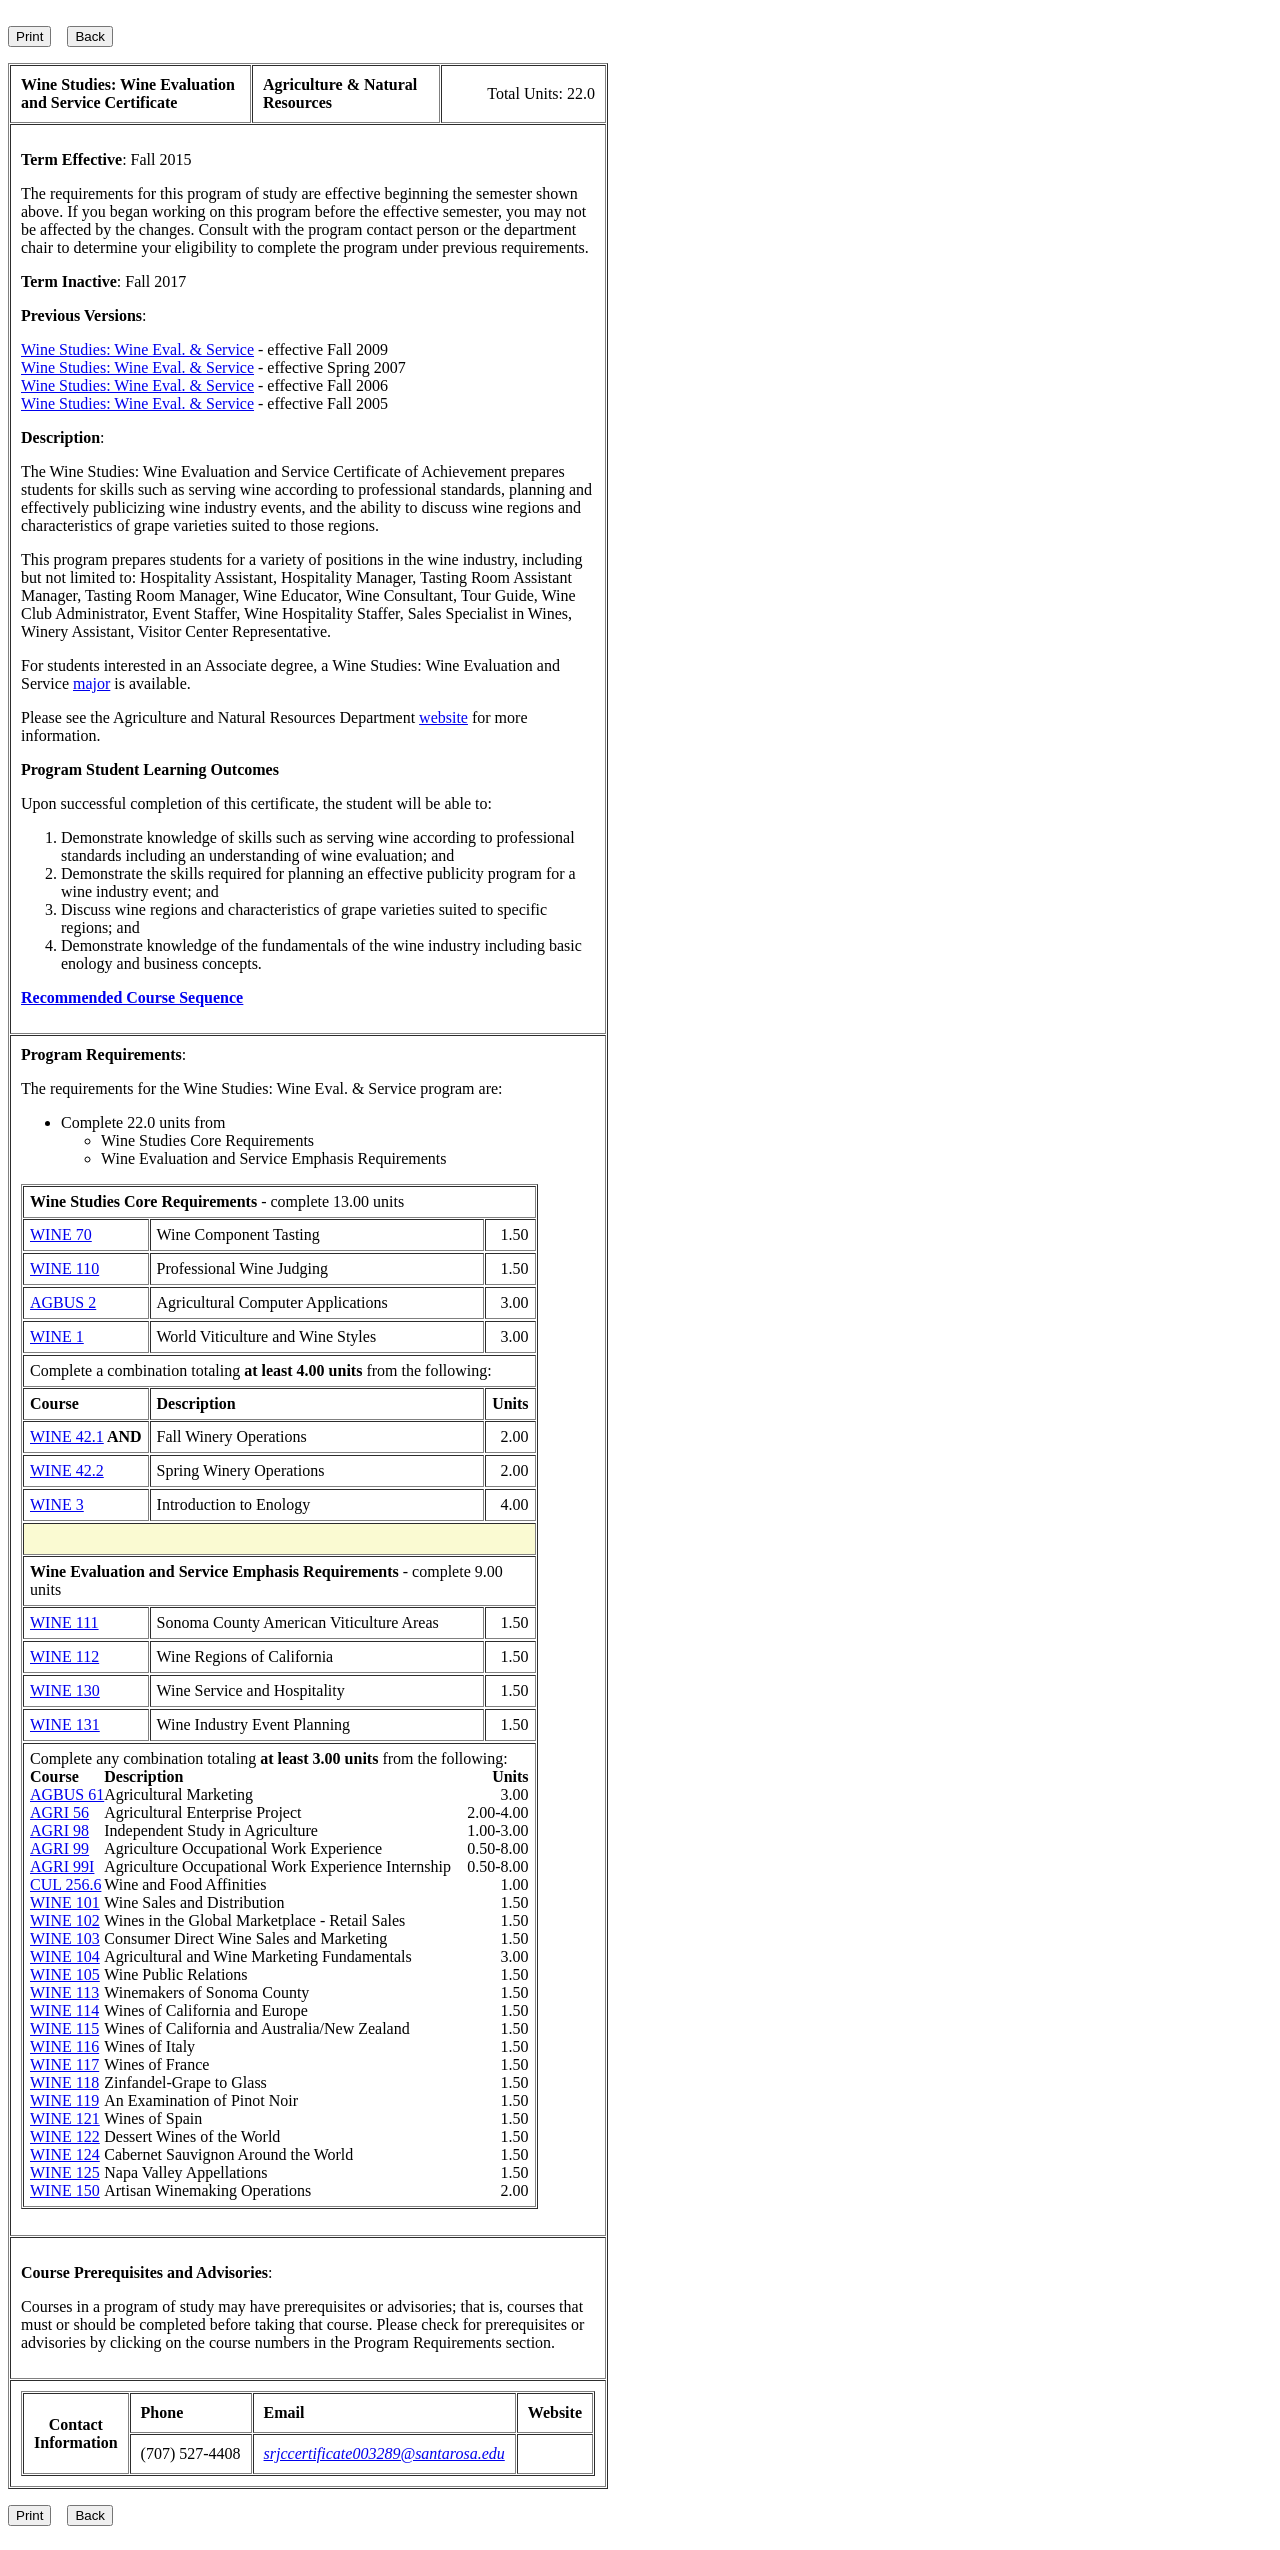  I want to click on WINE 111, so click(64, 1622).